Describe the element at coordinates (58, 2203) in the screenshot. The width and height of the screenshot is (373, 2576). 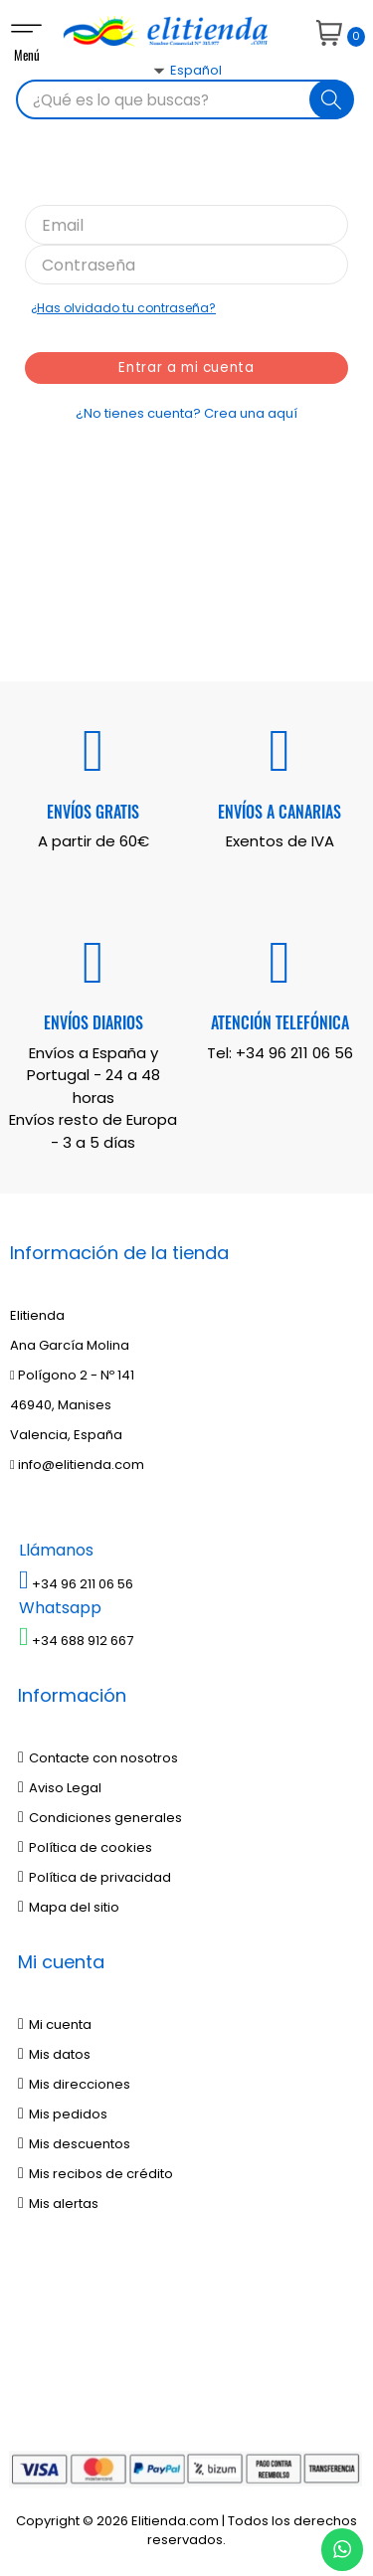
I see `Mis alertas` at that location.